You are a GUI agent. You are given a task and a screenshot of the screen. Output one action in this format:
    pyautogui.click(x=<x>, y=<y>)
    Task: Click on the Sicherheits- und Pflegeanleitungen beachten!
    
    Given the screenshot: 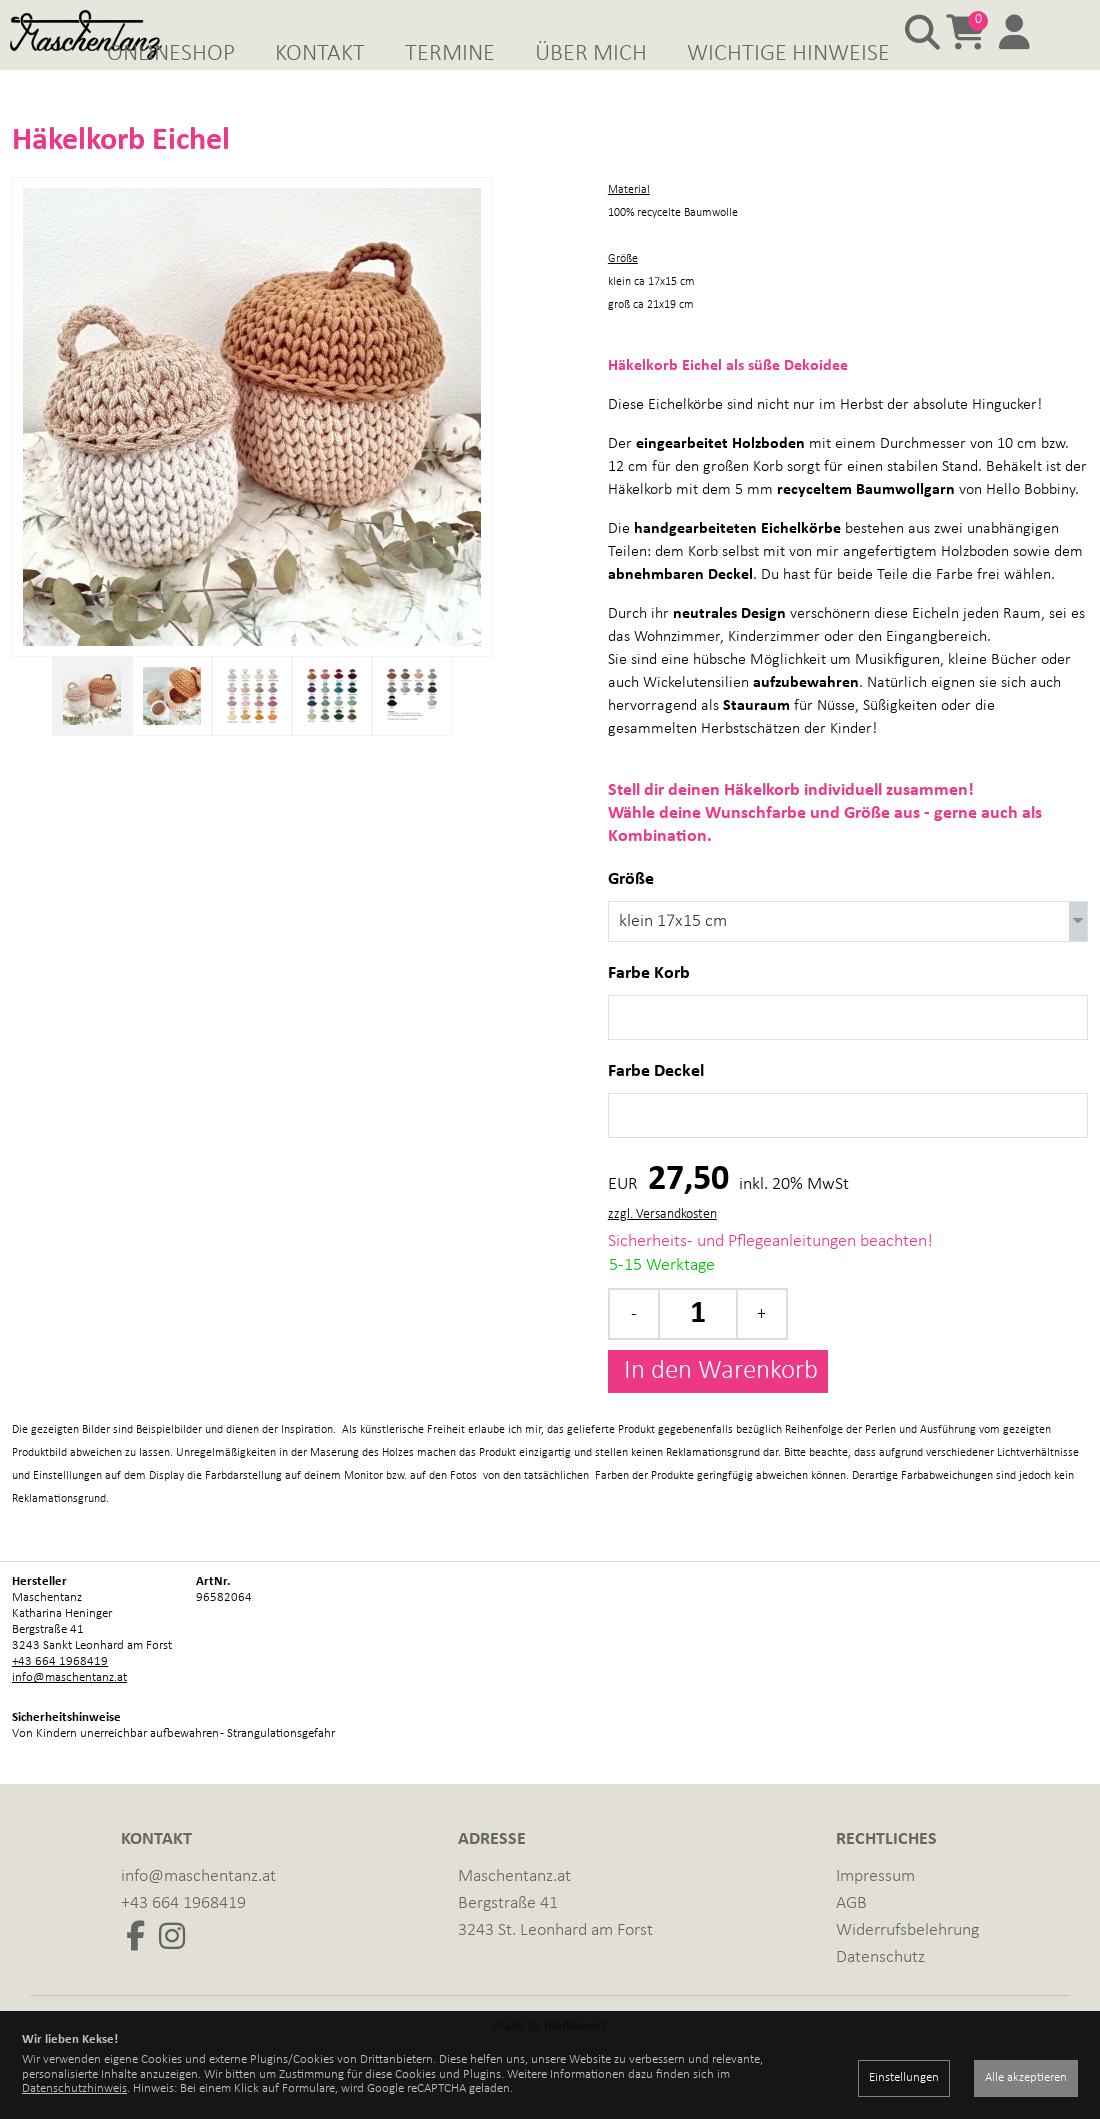 What is the action you would take?
    pyautogui.click(x=770, y=1272)
    